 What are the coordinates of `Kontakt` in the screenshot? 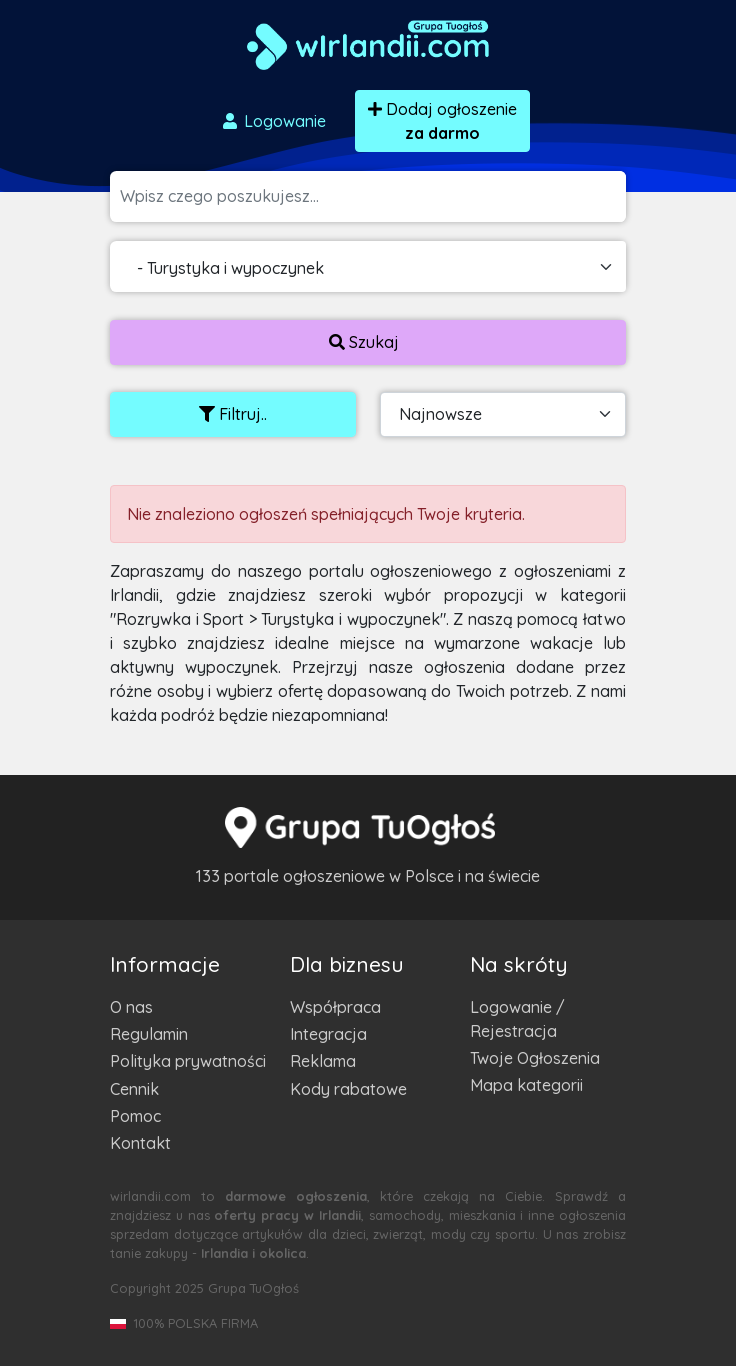 It's located at (140, 1143).